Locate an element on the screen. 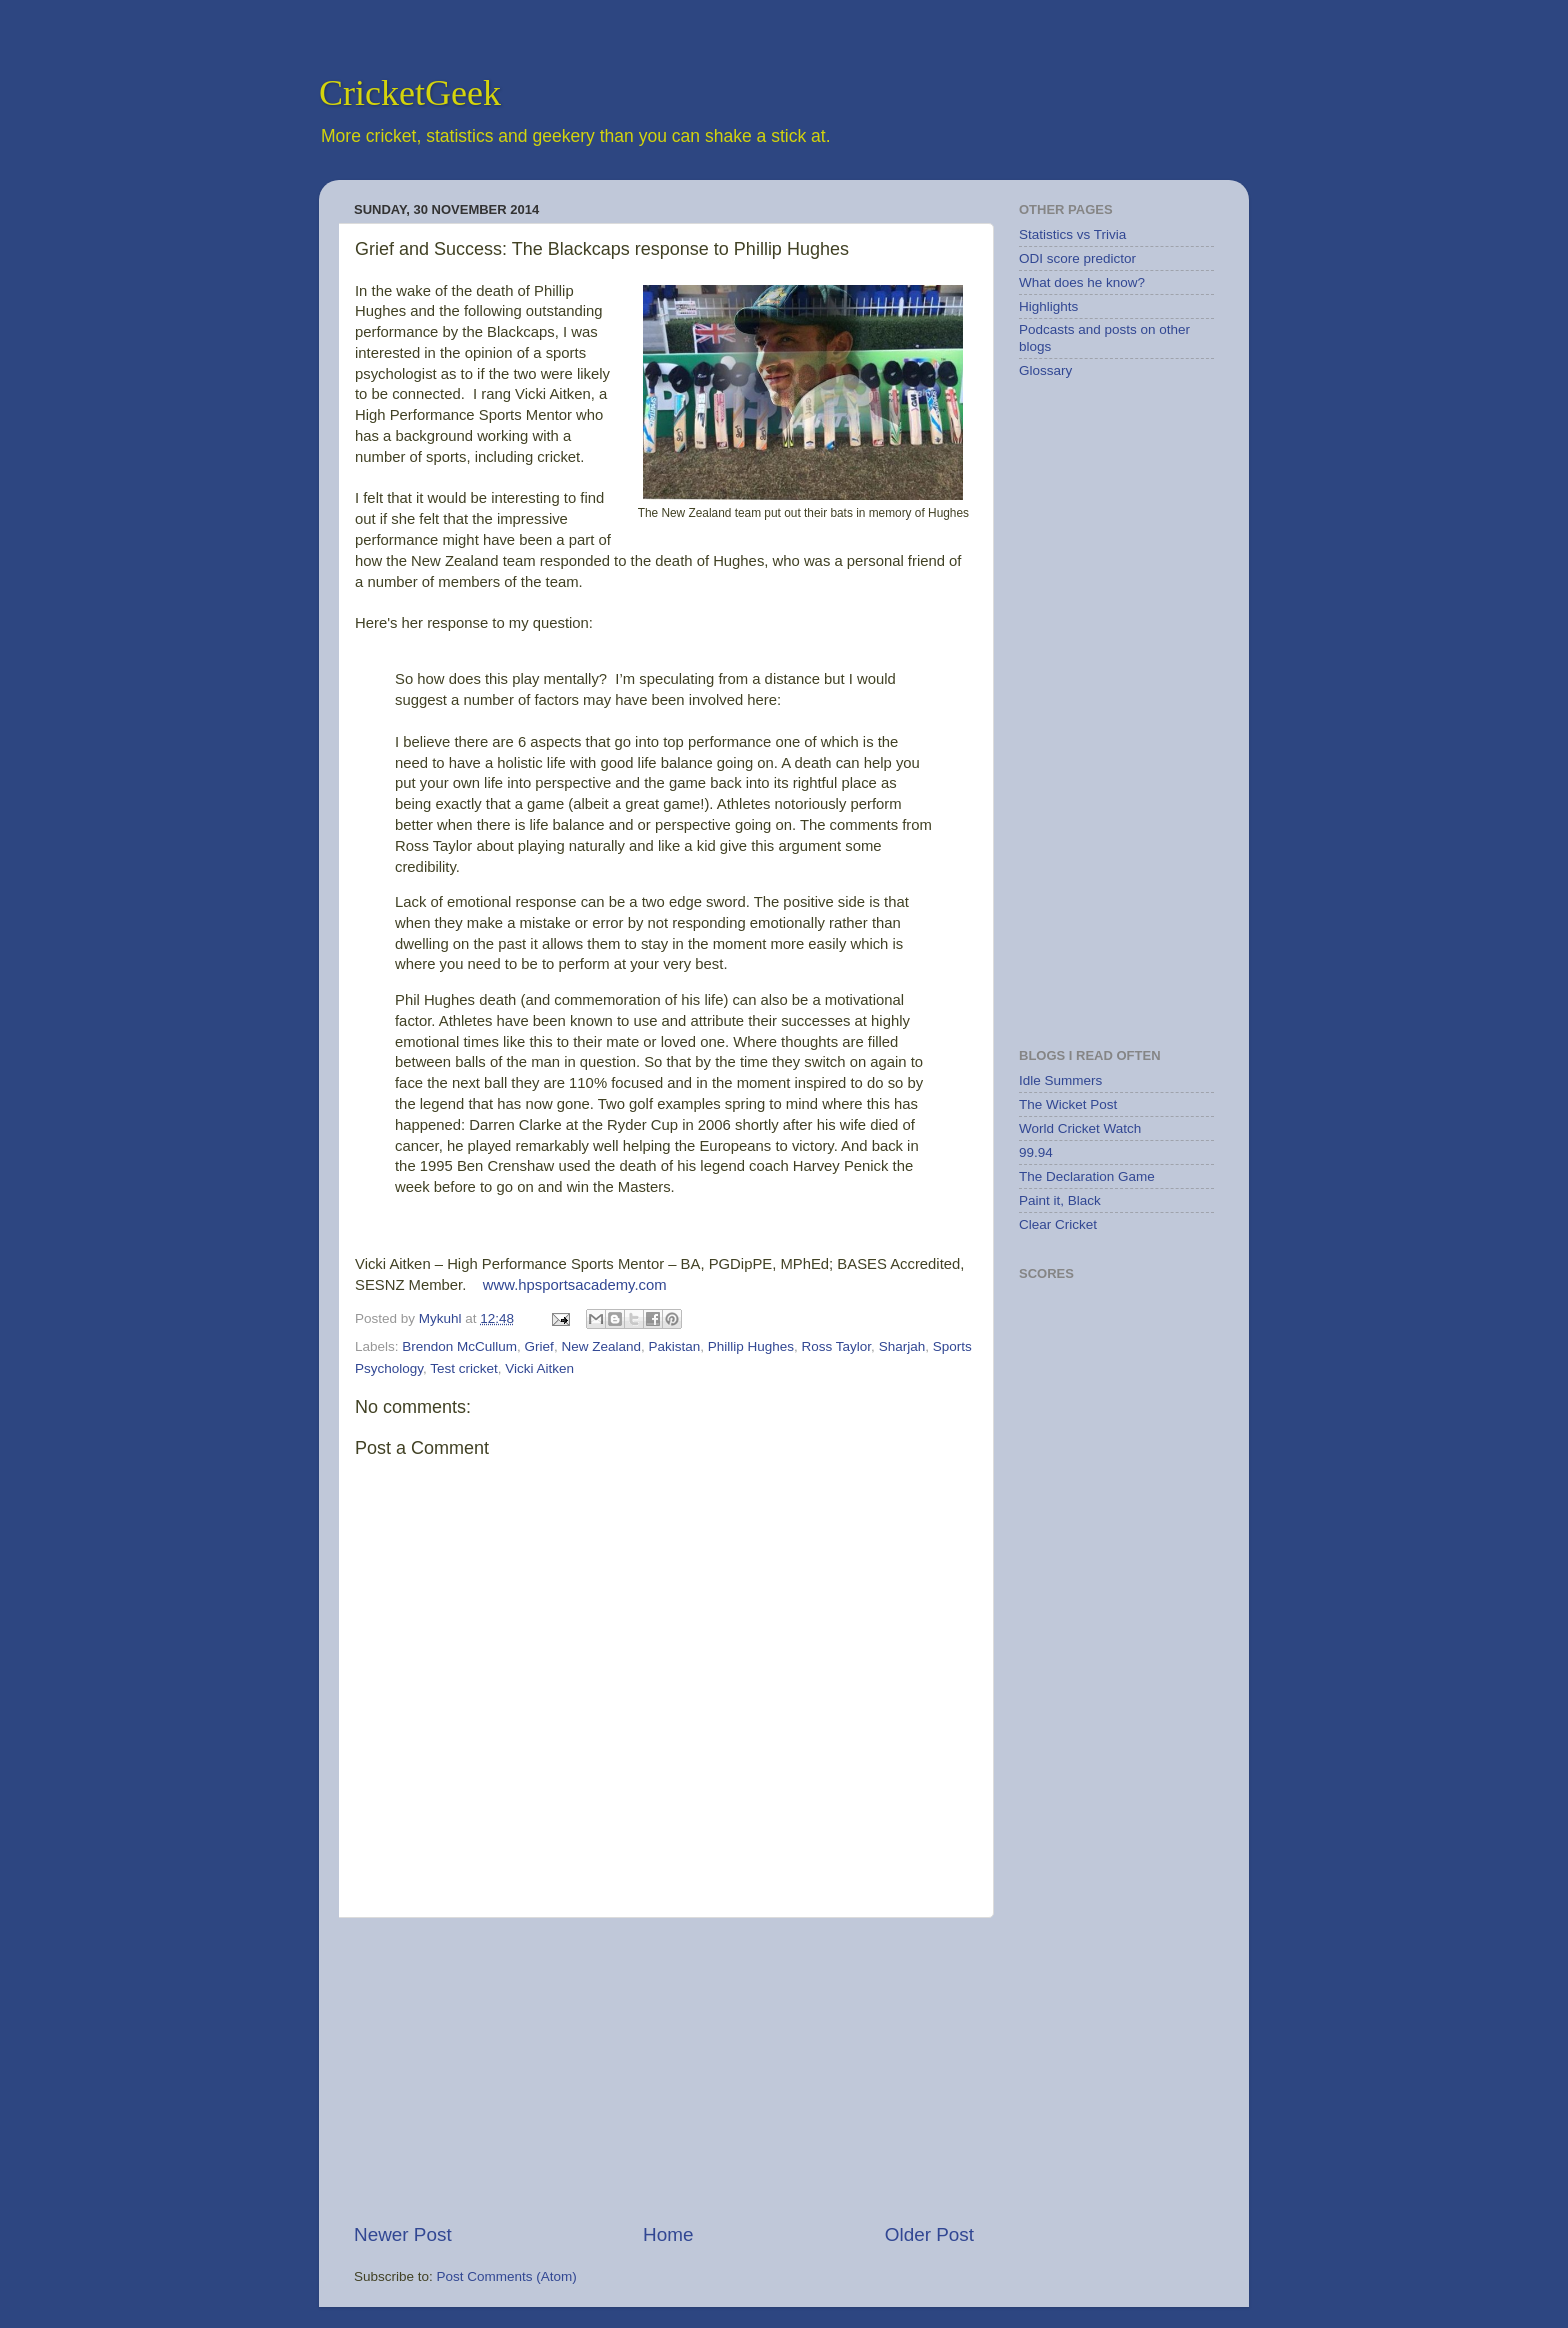 The image size is (1568, 2328). Paint it, Black is located at coordinates (1060, 1200).